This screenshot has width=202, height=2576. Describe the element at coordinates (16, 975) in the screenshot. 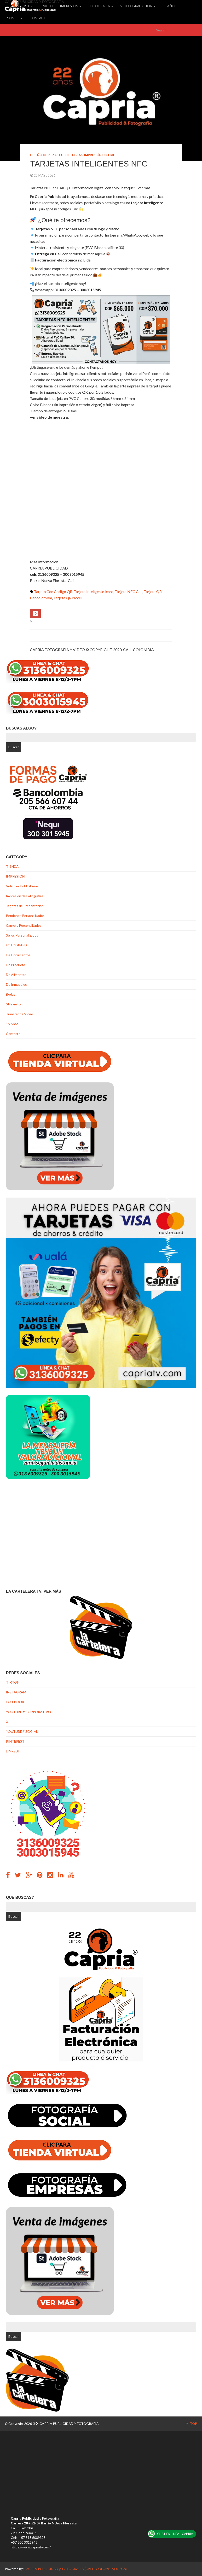

I see `De Alimentos` at that location.